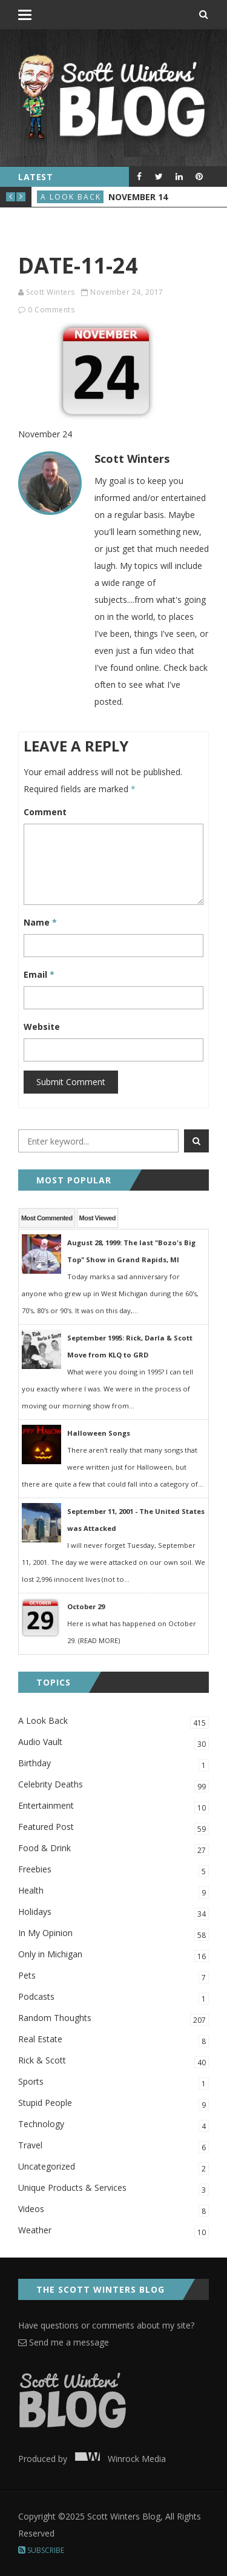 The width and height of the screenshot is (227, 2576). What do you see at coordinates (113, 2019) in the screenshot?
I see `Random Thoughts` at bounding box center [113, 2019].